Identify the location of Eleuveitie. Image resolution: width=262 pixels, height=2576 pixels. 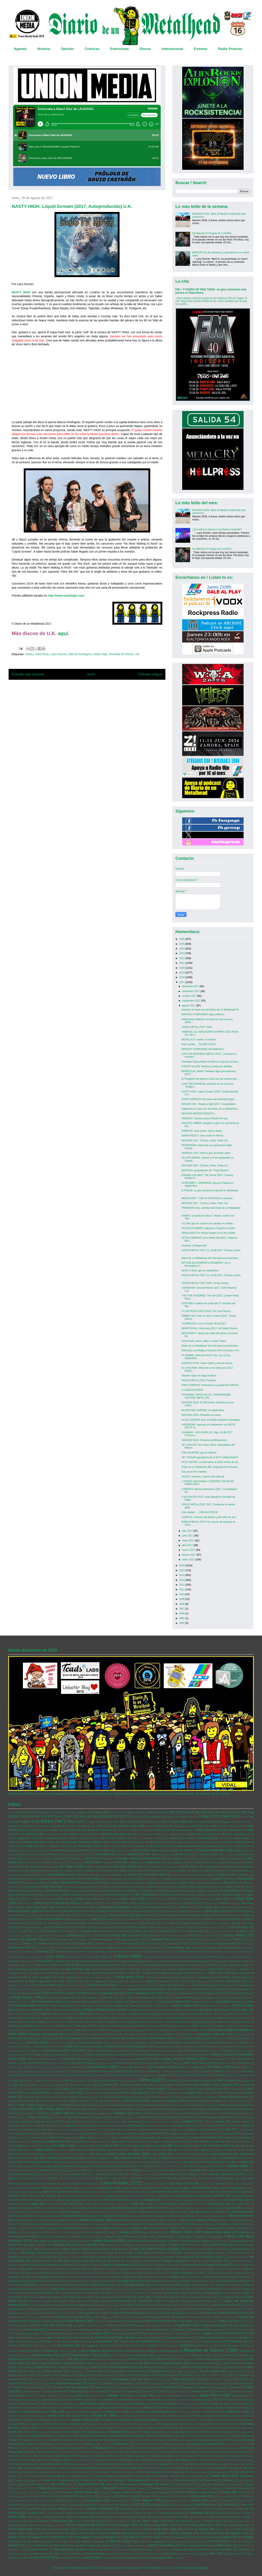
(183, 2022).